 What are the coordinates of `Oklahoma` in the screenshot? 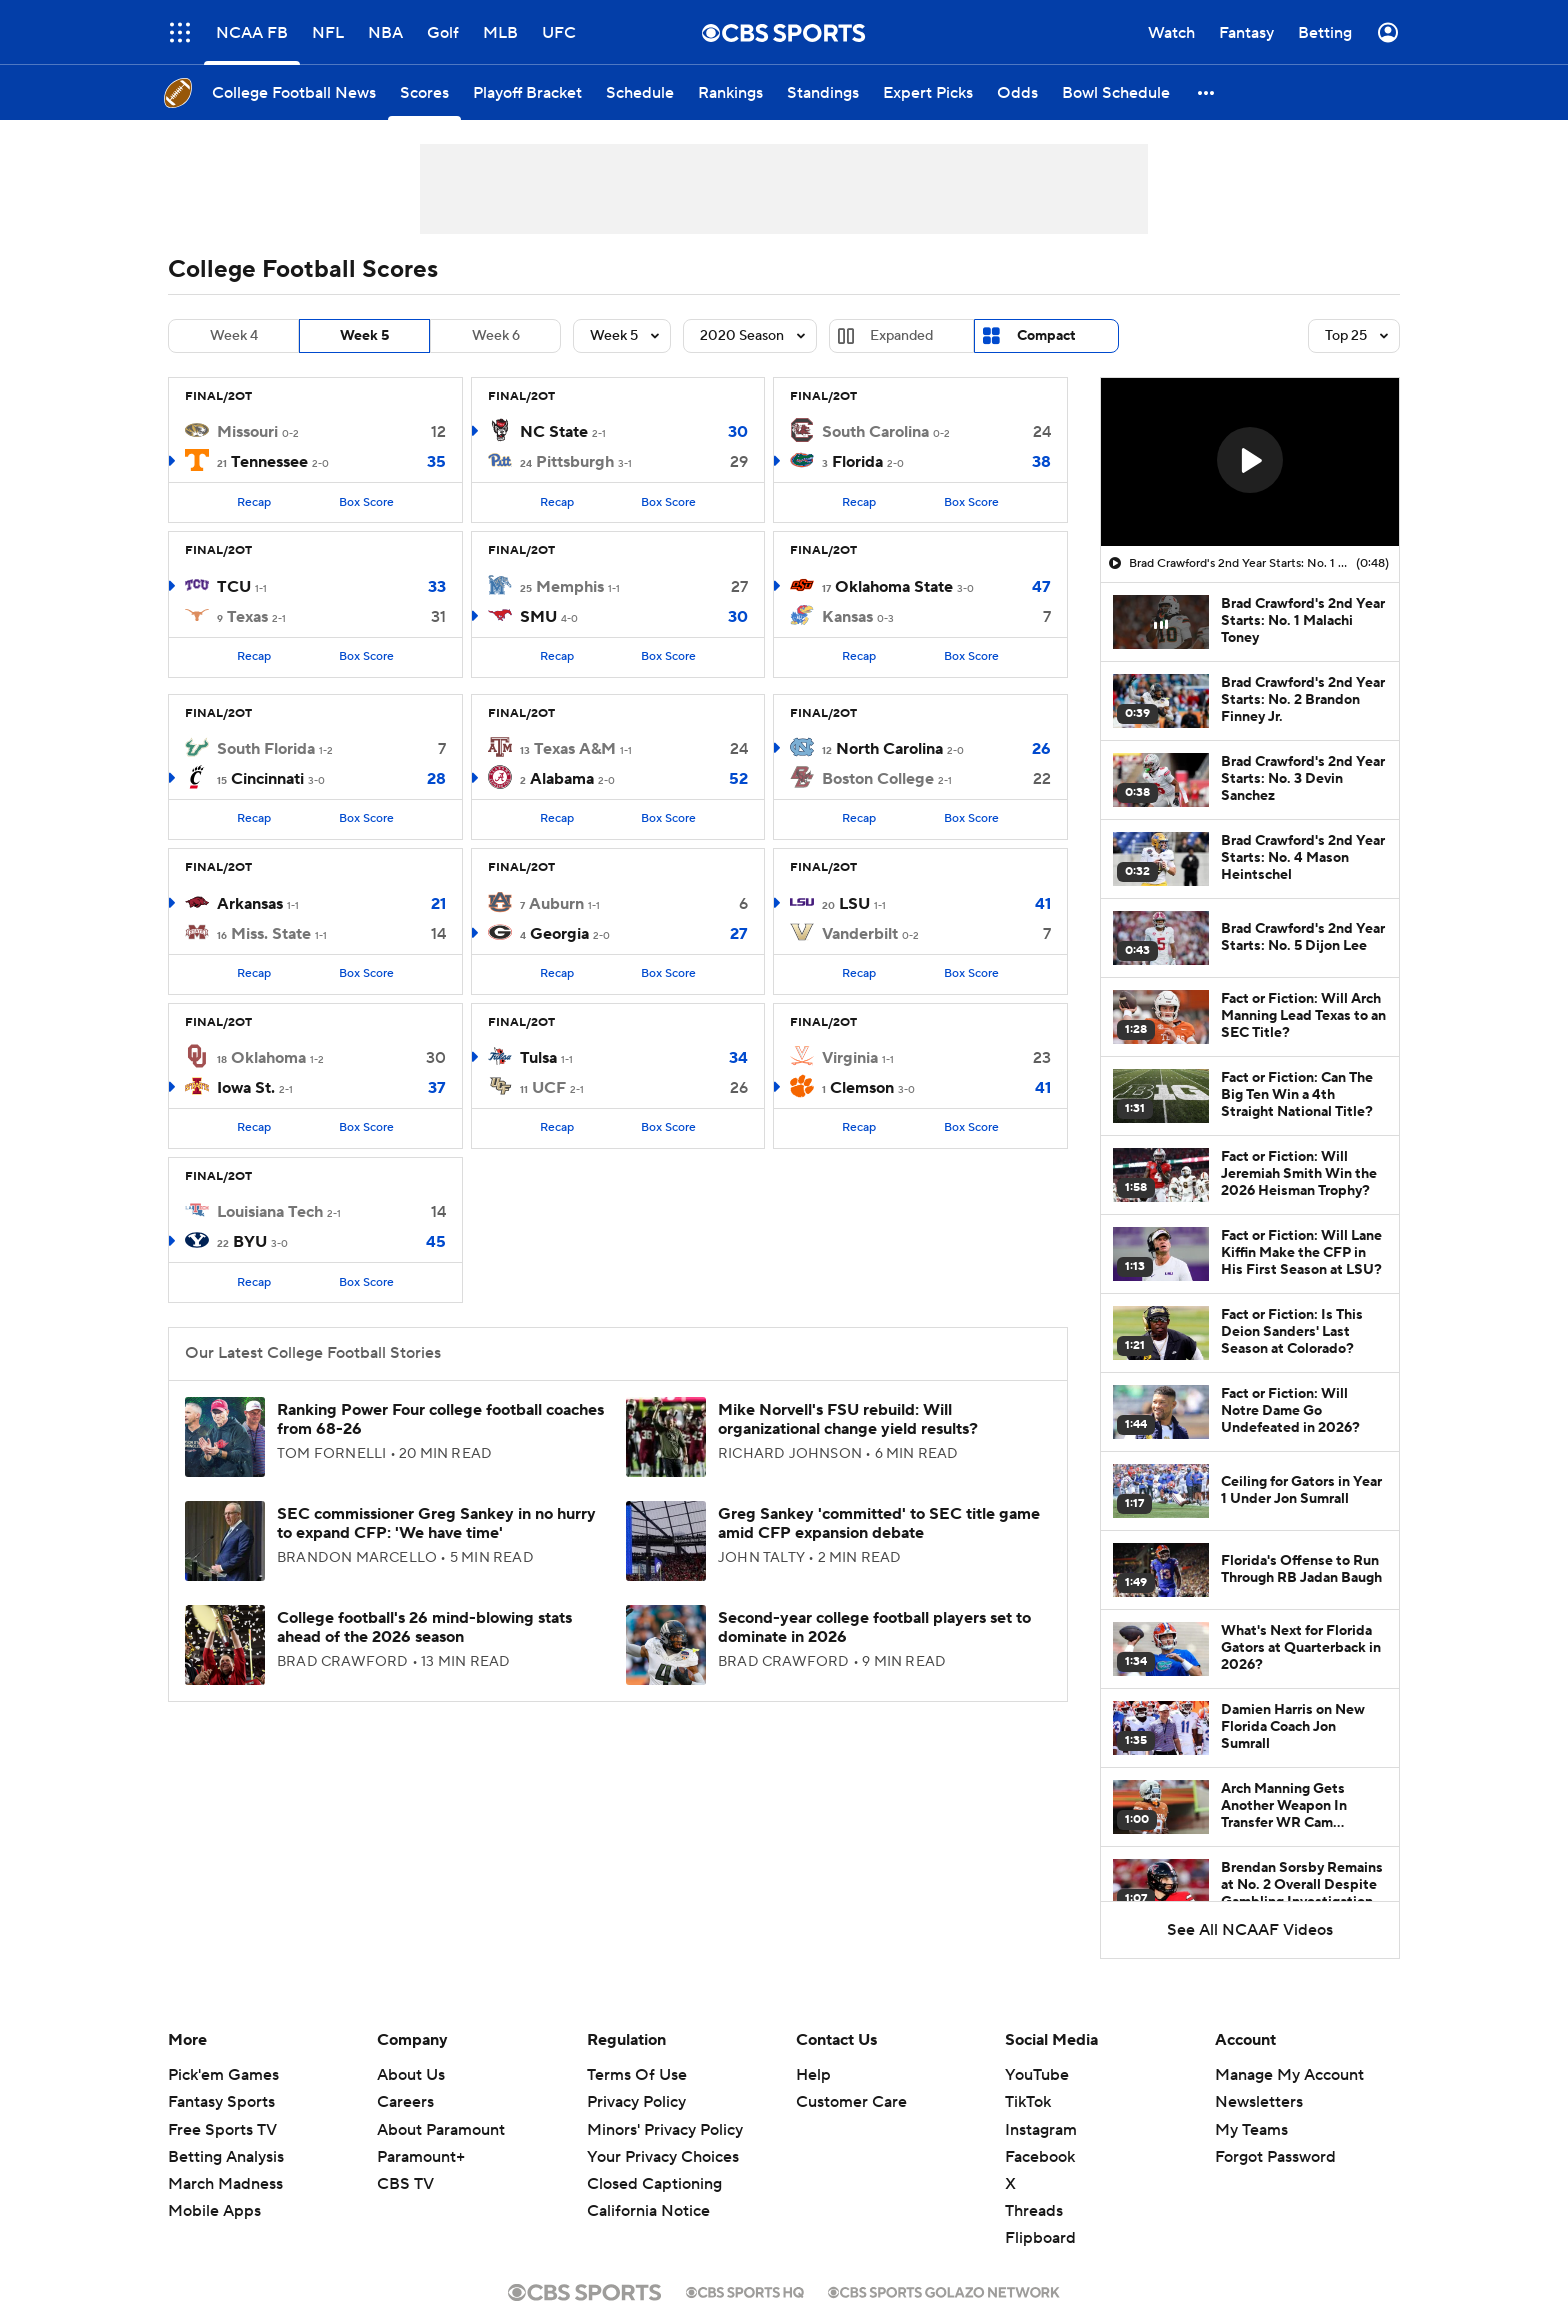 It's located at (268, 1058).